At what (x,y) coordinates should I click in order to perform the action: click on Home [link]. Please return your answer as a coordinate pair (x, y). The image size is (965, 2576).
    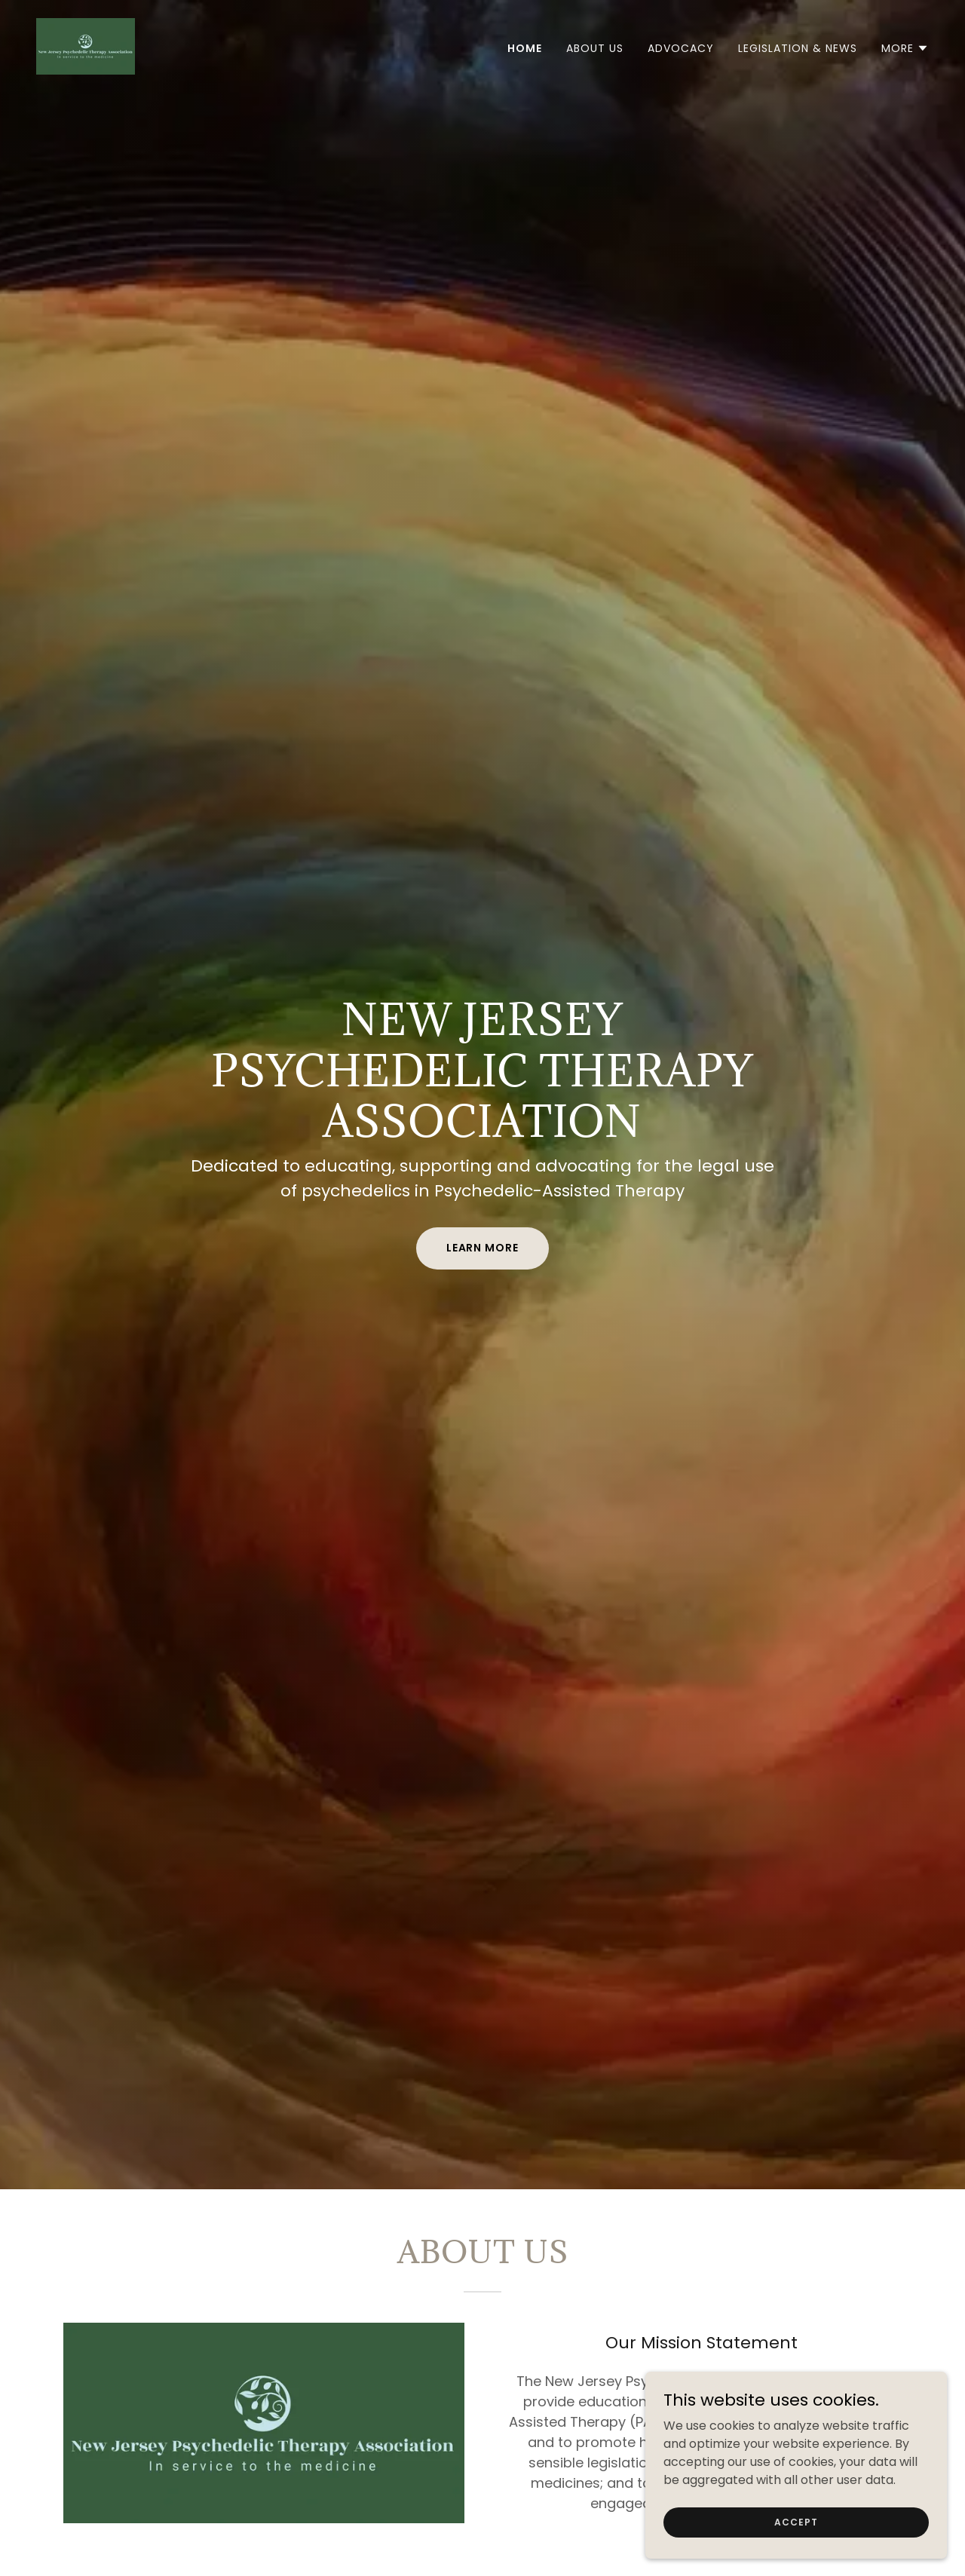
    Looking at the image, I should click on (524, 48).